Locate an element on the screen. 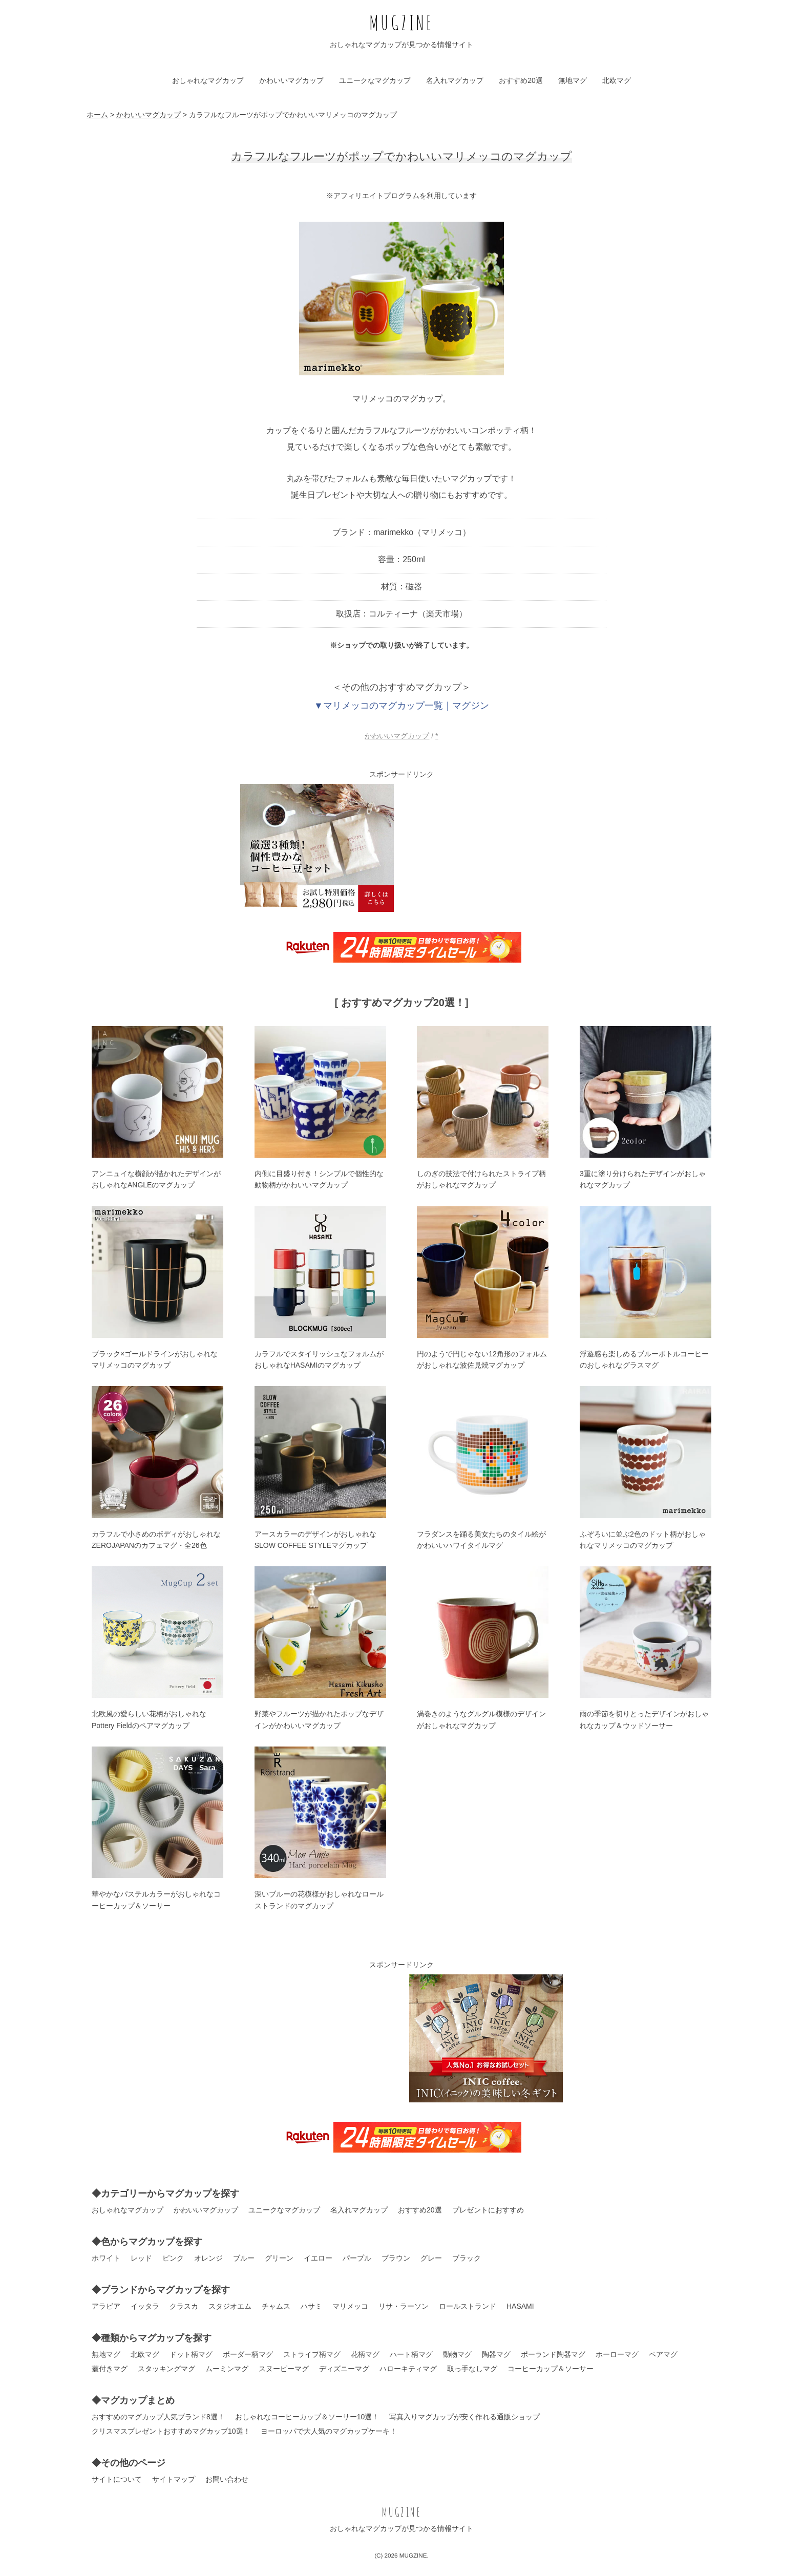 Image resolution: width=803 pixels, height=2576 pixels. ポーランド陶器マグ is located at coordinates (553, 2354).